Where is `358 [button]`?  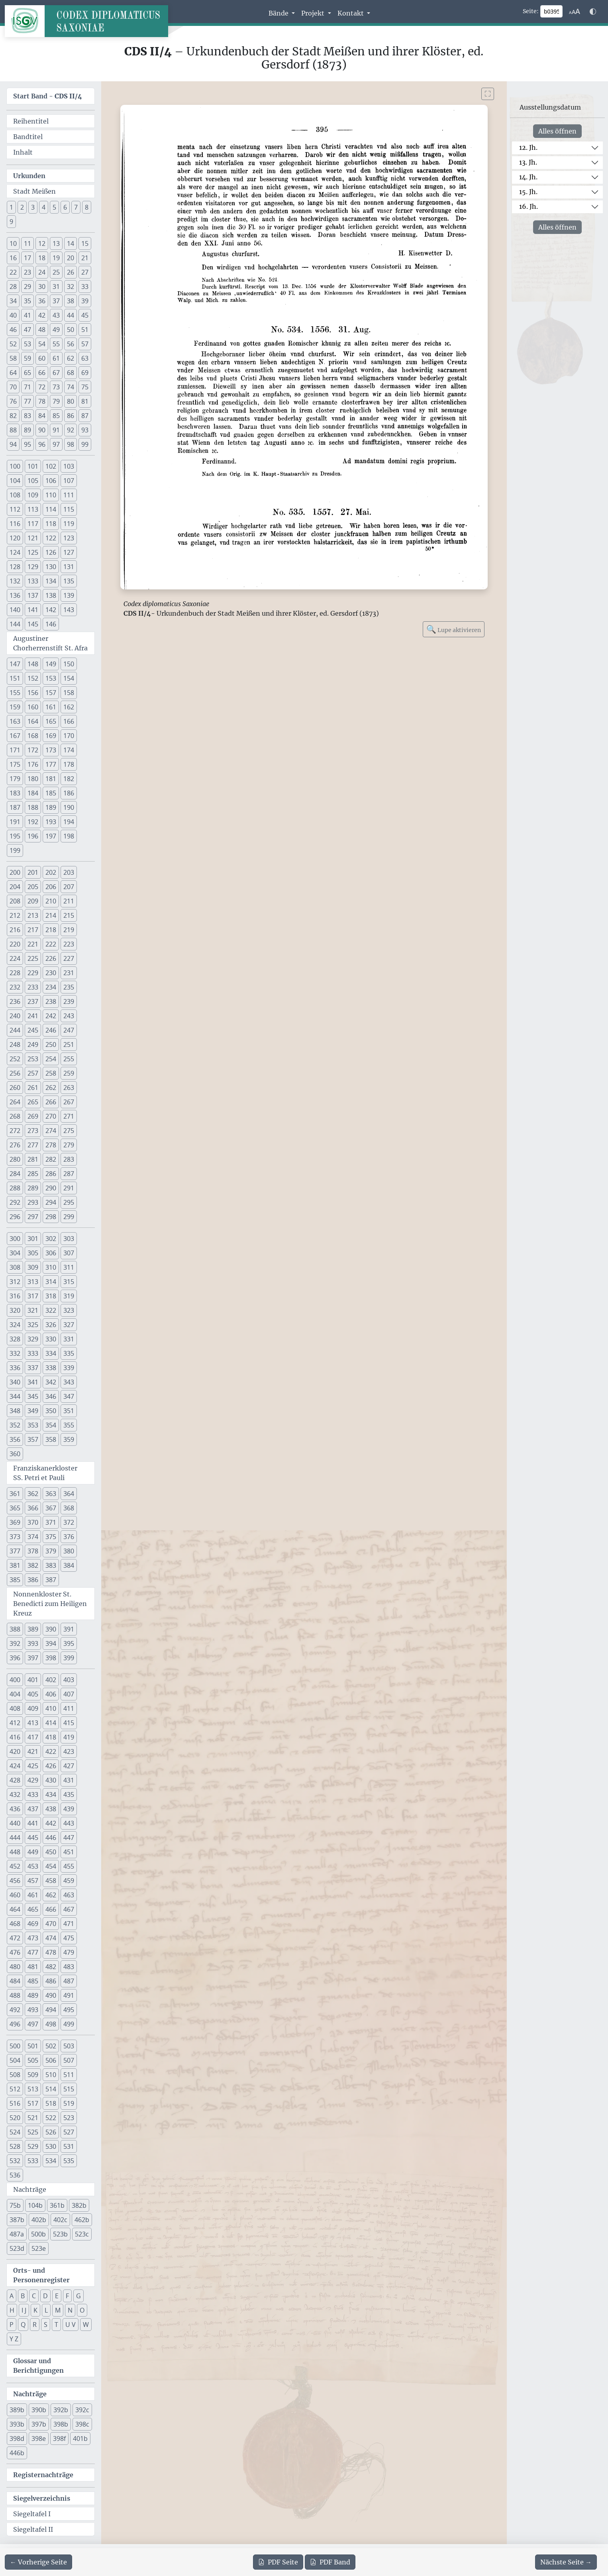 358 [button] is located at coordinates (50, 1439).